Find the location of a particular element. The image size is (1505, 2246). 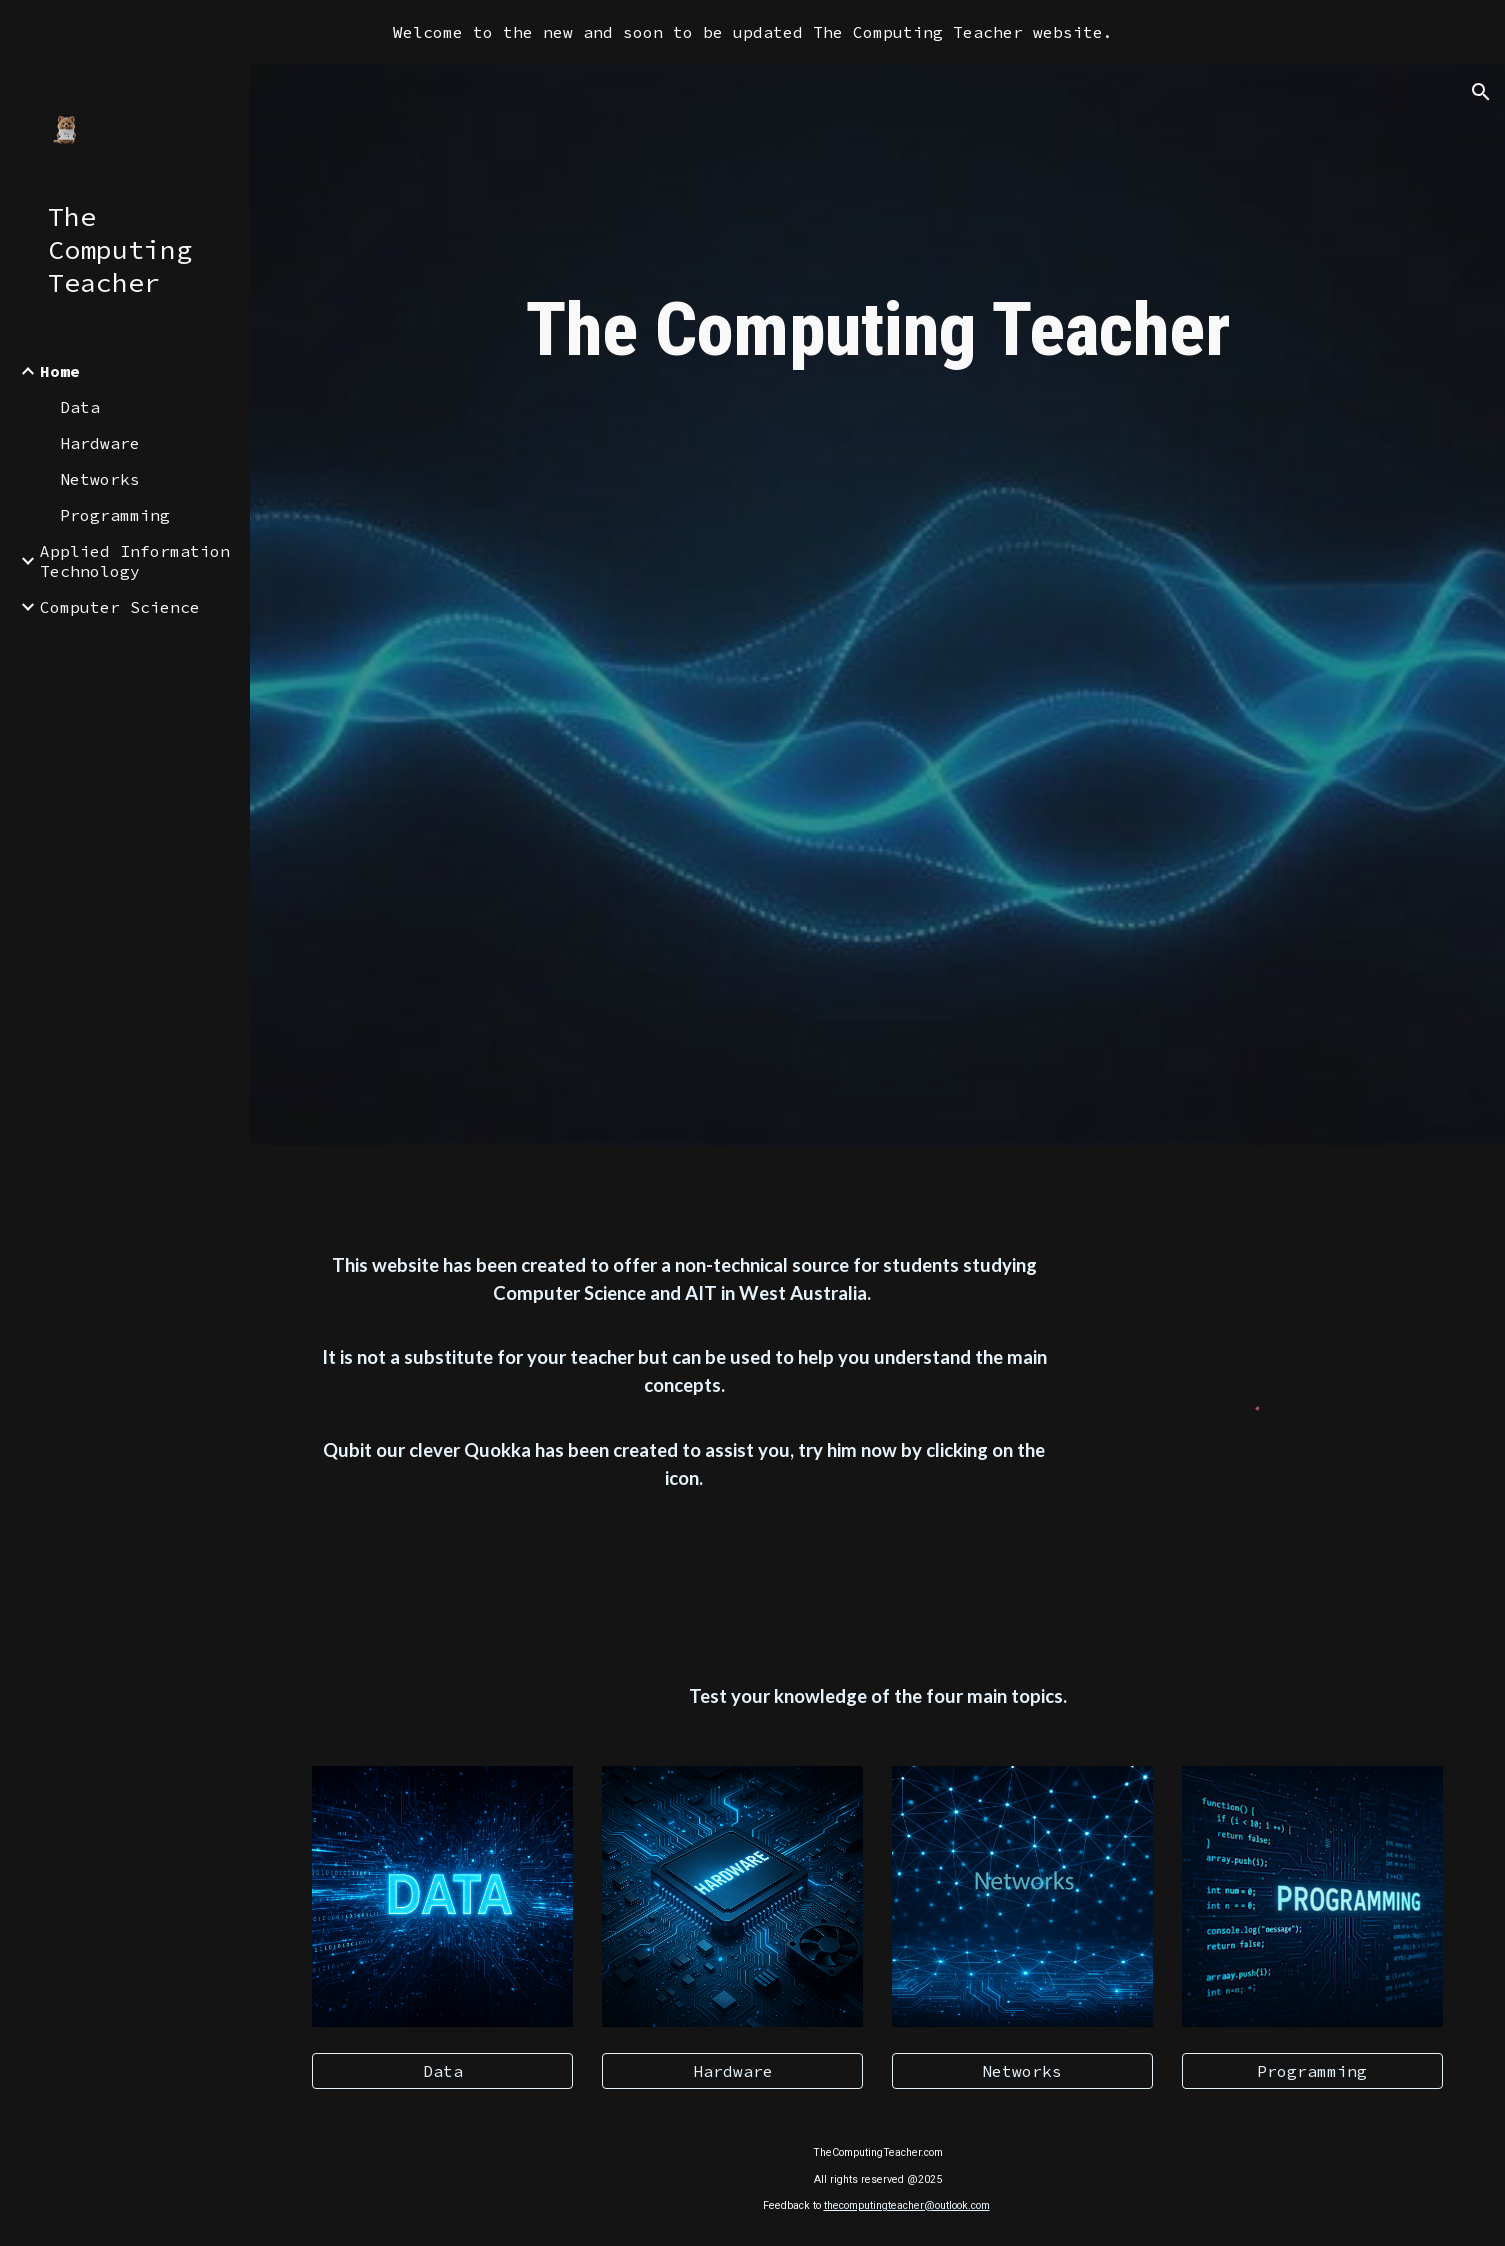

Computer Science [link] is located at coordinates (120, 607).